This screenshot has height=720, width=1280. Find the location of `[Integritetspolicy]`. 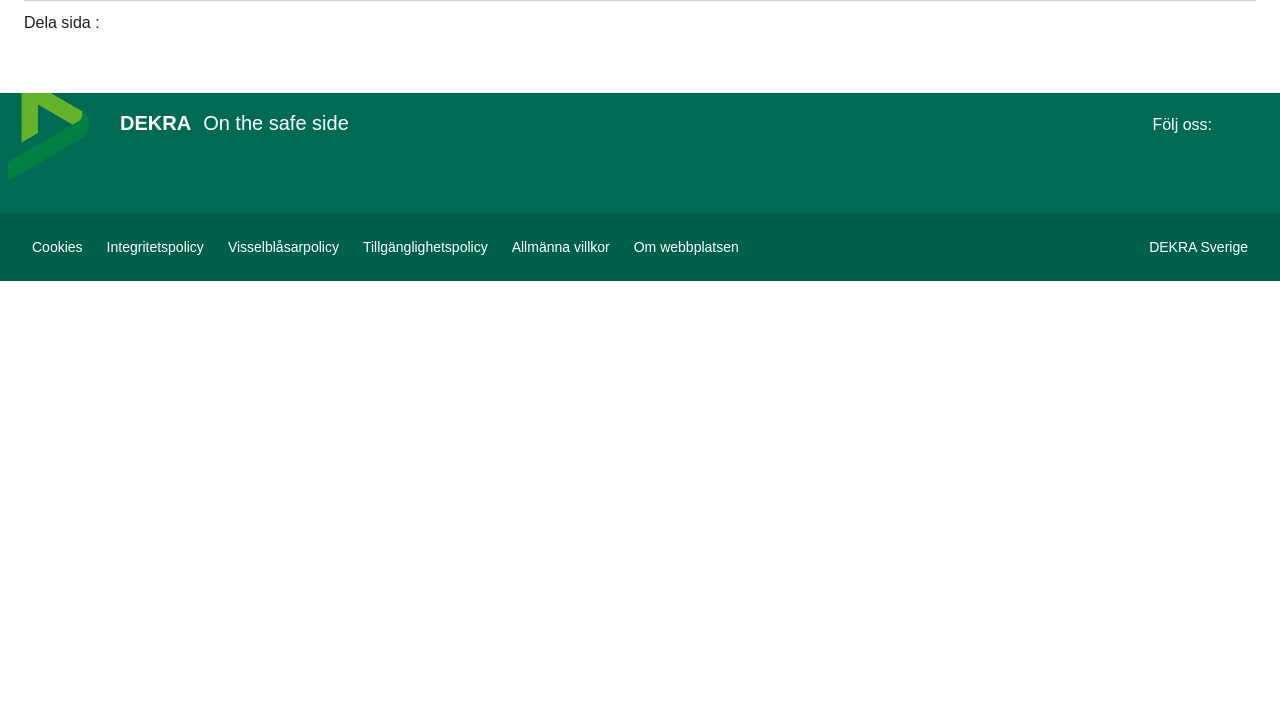

[Integritetspolicy] is located at coordinates (155, 247).